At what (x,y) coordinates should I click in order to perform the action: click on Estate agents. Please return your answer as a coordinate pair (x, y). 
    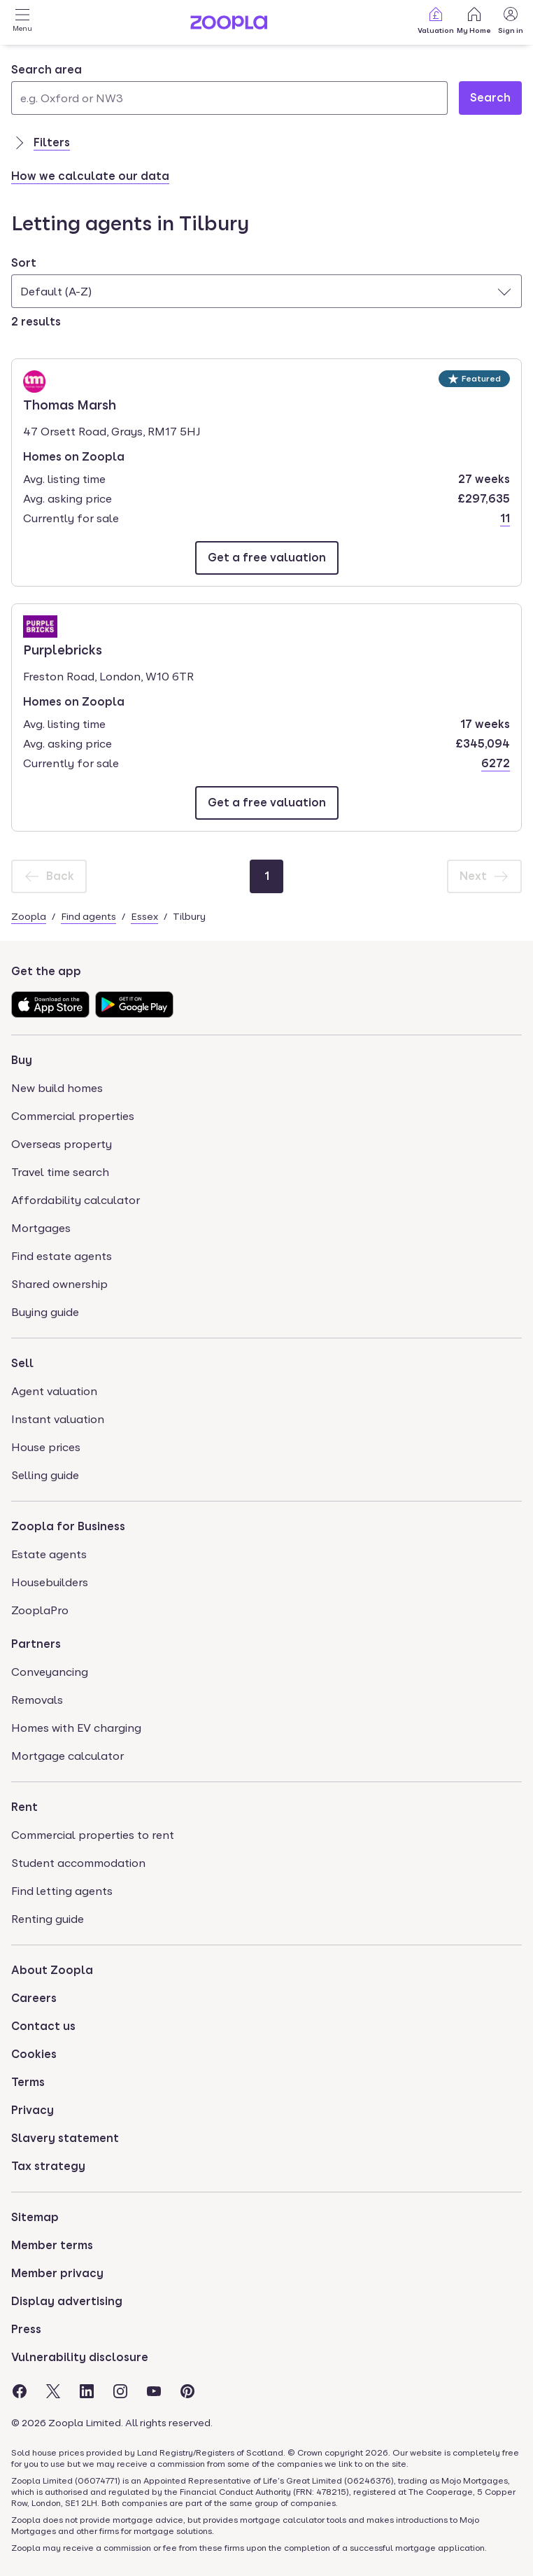
    Looking at the image, I should click on (49, 1554).